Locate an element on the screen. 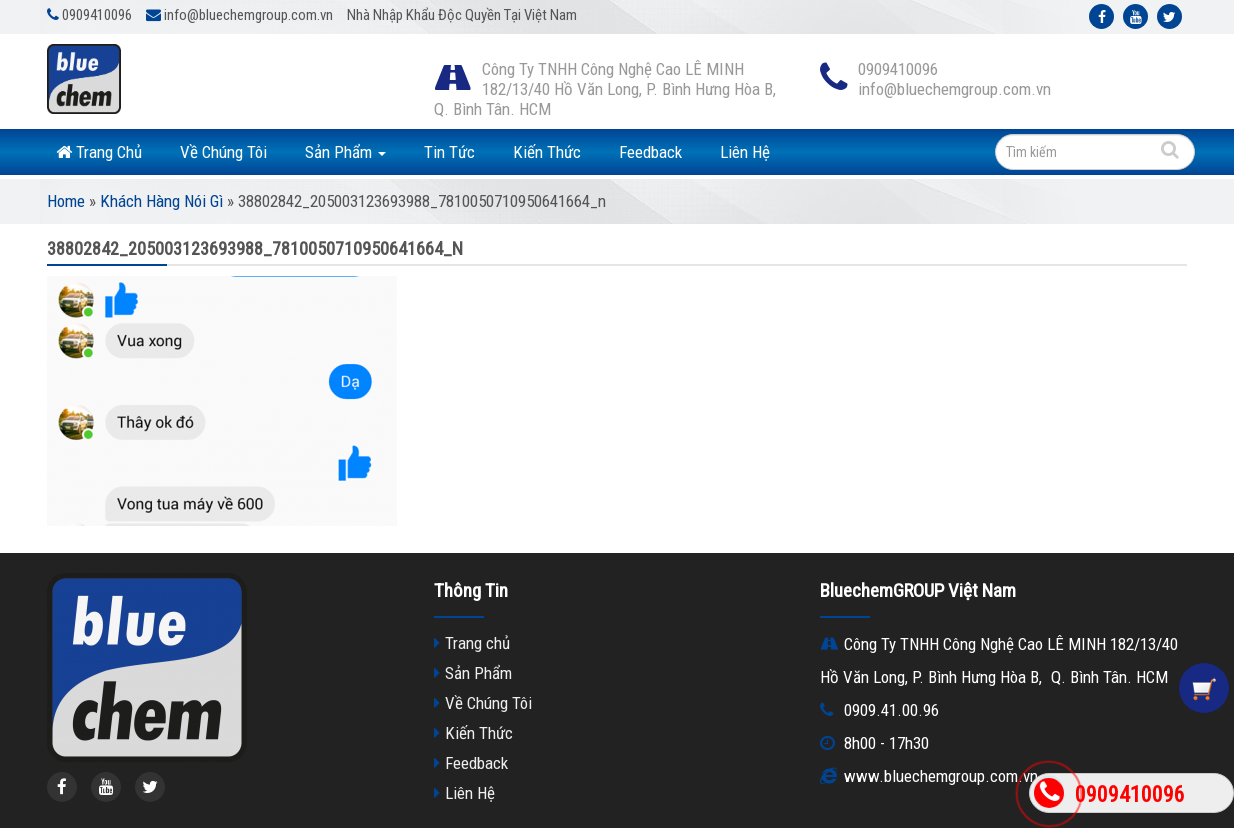 Image resolution: width=1234 pixels, height=828 pixels. 0909410096 is located at coordinates (1130, 794).